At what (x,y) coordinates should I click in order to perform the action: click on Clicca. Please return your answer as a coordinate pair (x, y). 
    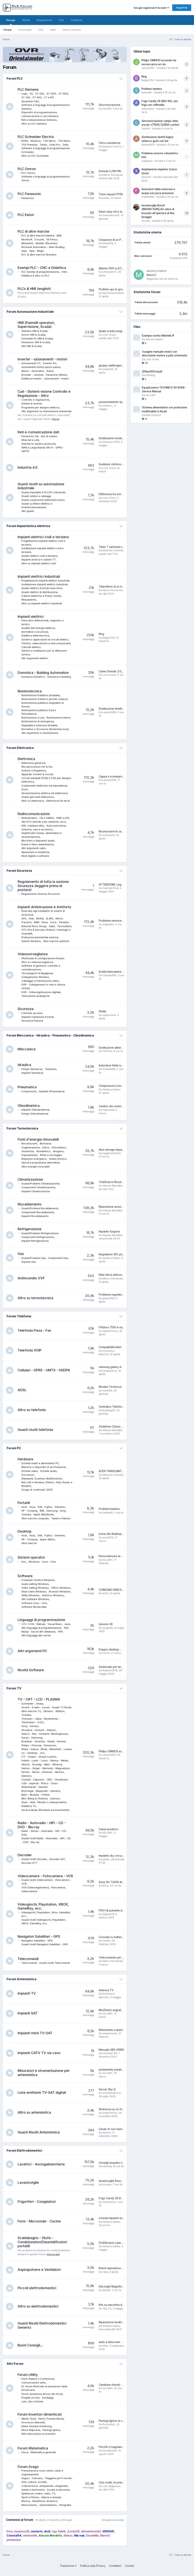
    Looking at the image, I should click on (55, 418).